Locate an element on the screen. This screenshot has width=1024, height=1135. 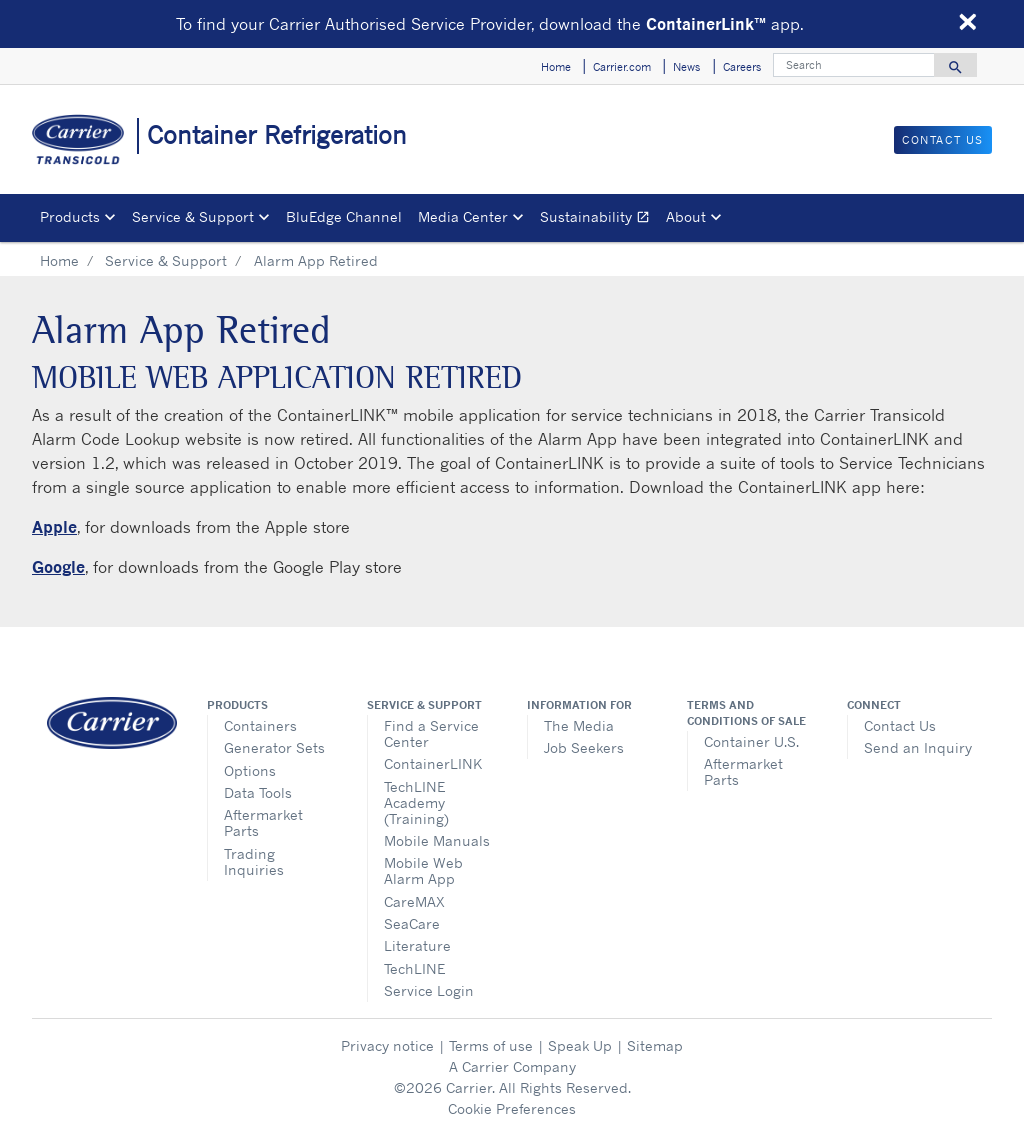
Send an Inquiry is located at coordinates (918, 747).